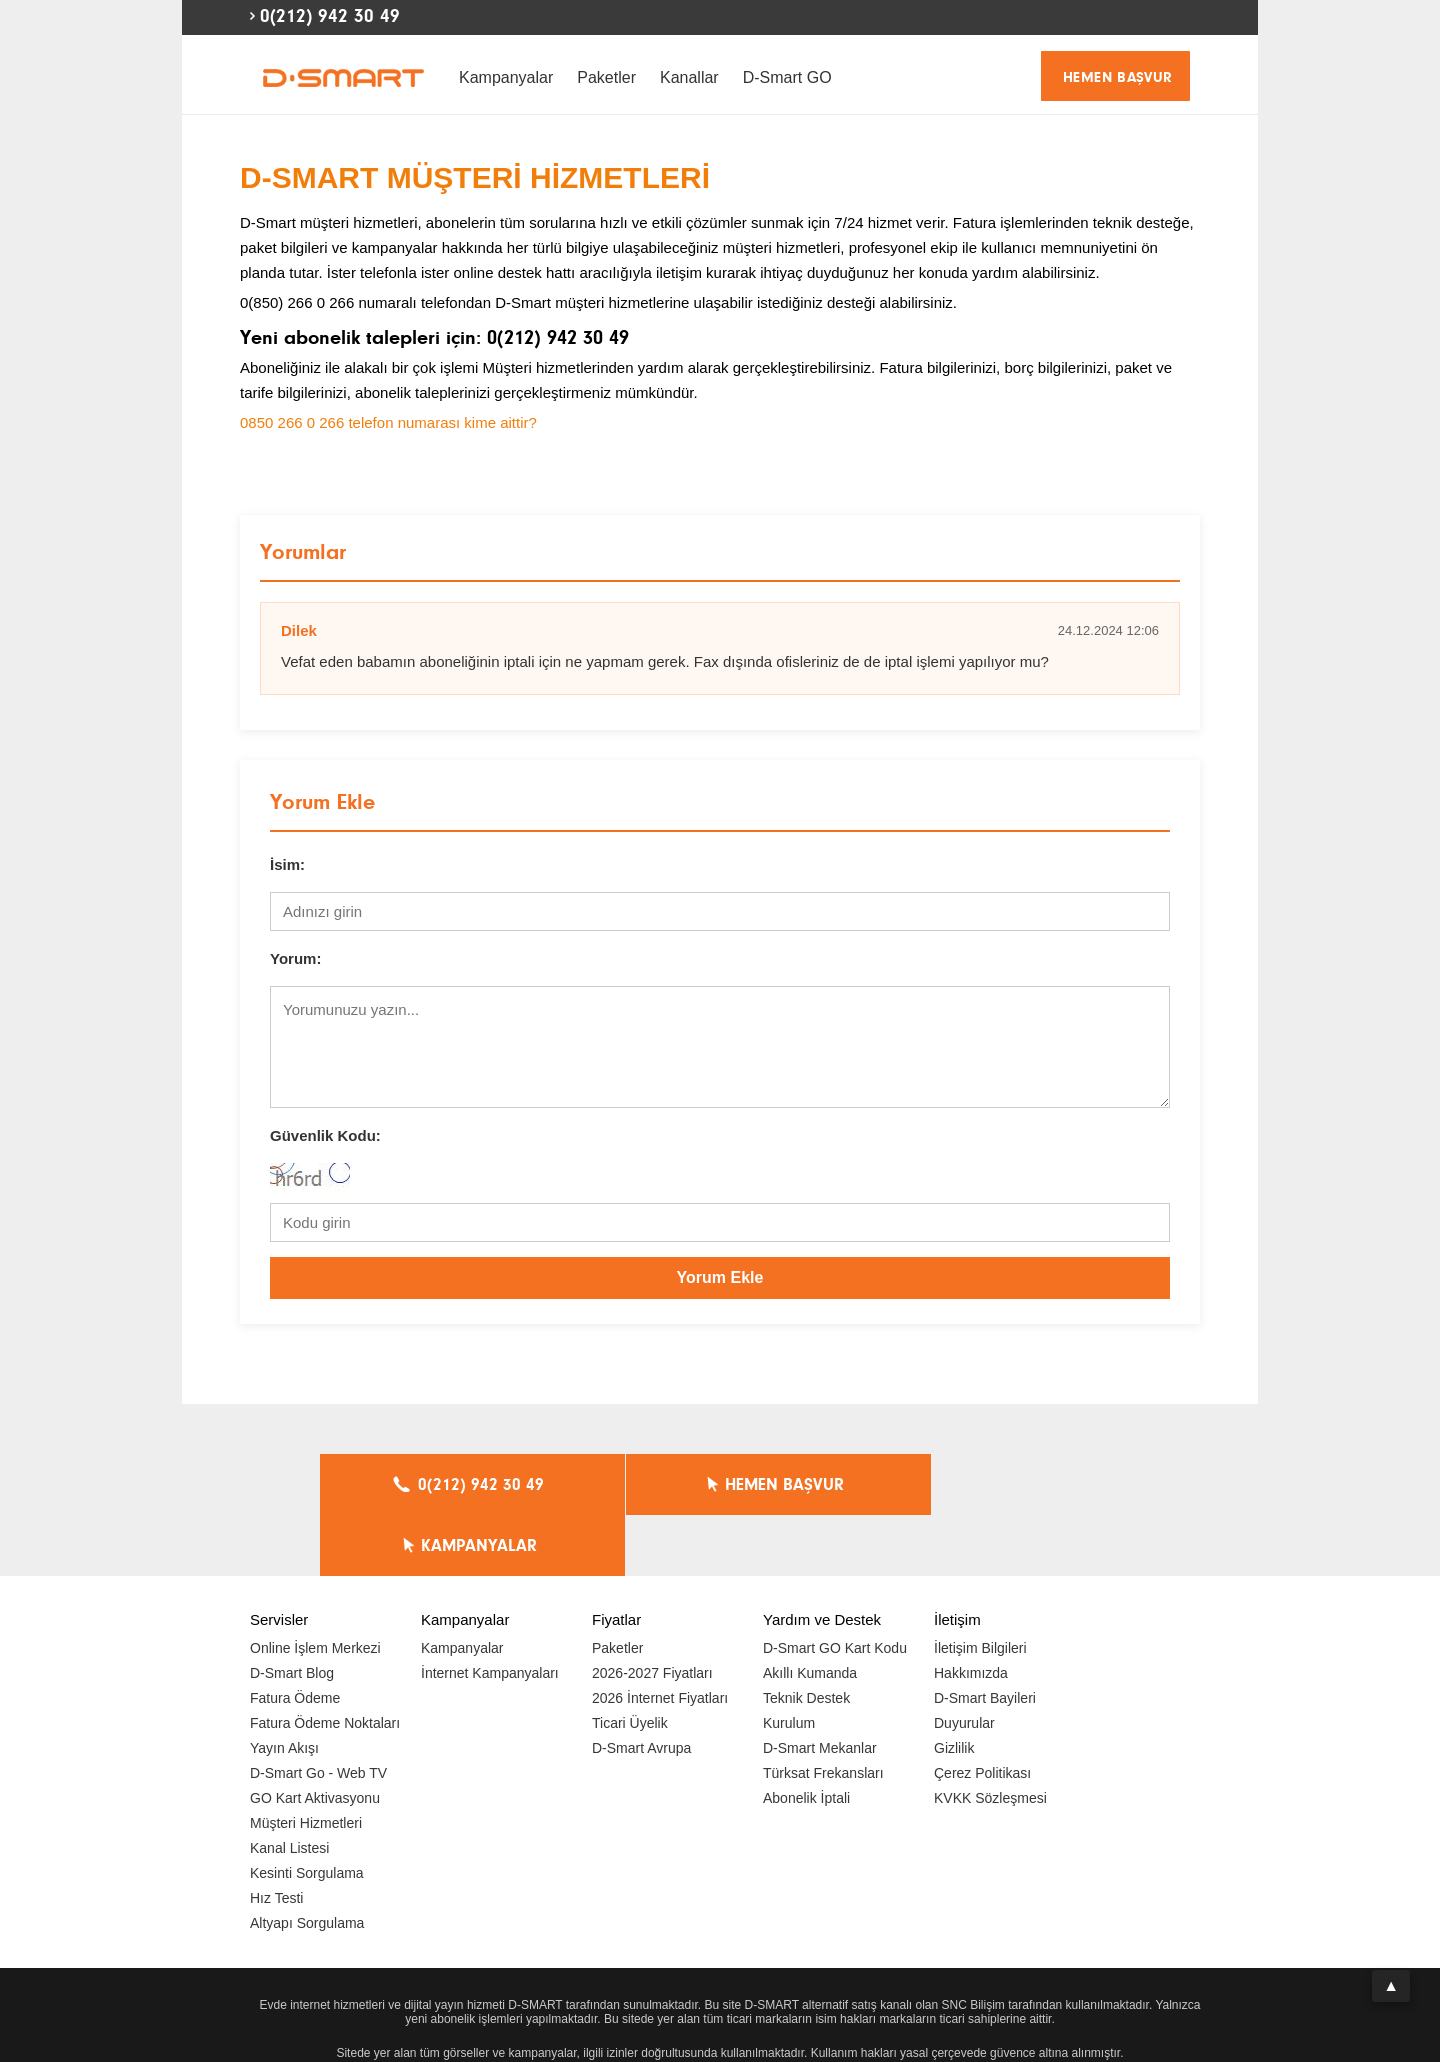  I want to click on 2026-2027 Fiyatları, so click(652, 1612).